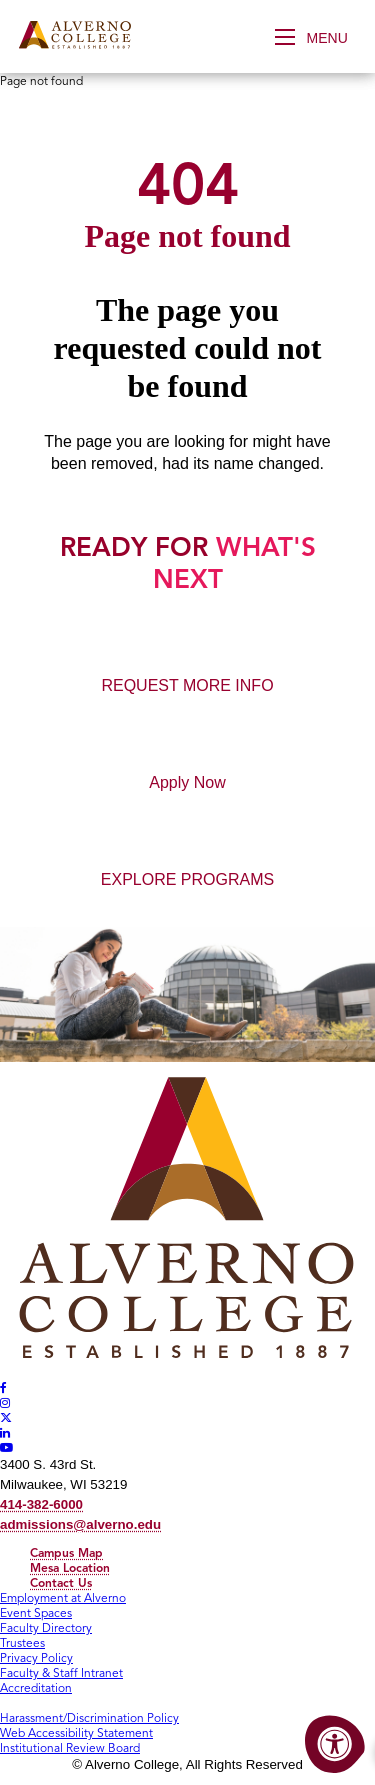  I want to click on Apply Now, so click(187, 782).